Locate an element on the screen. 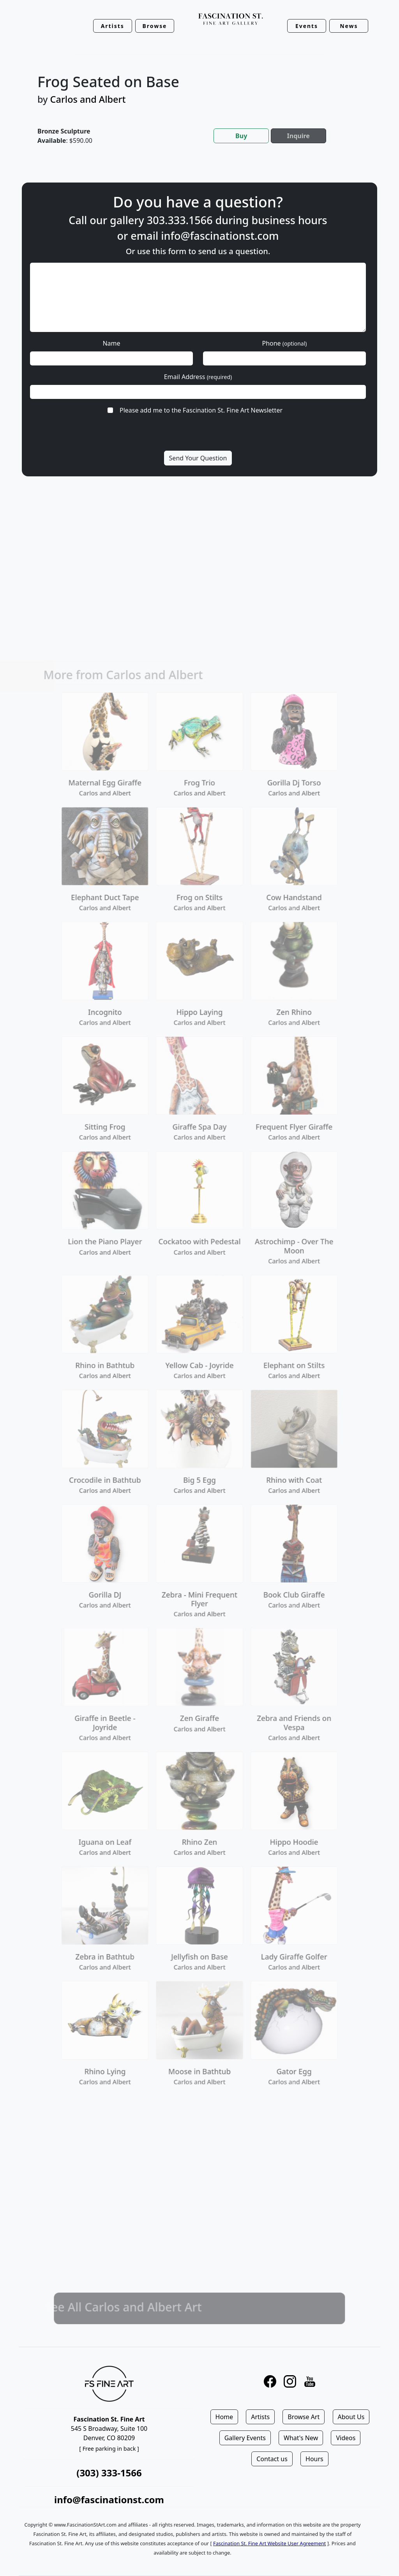  Browse [button] is located at coordinates (155, 26).